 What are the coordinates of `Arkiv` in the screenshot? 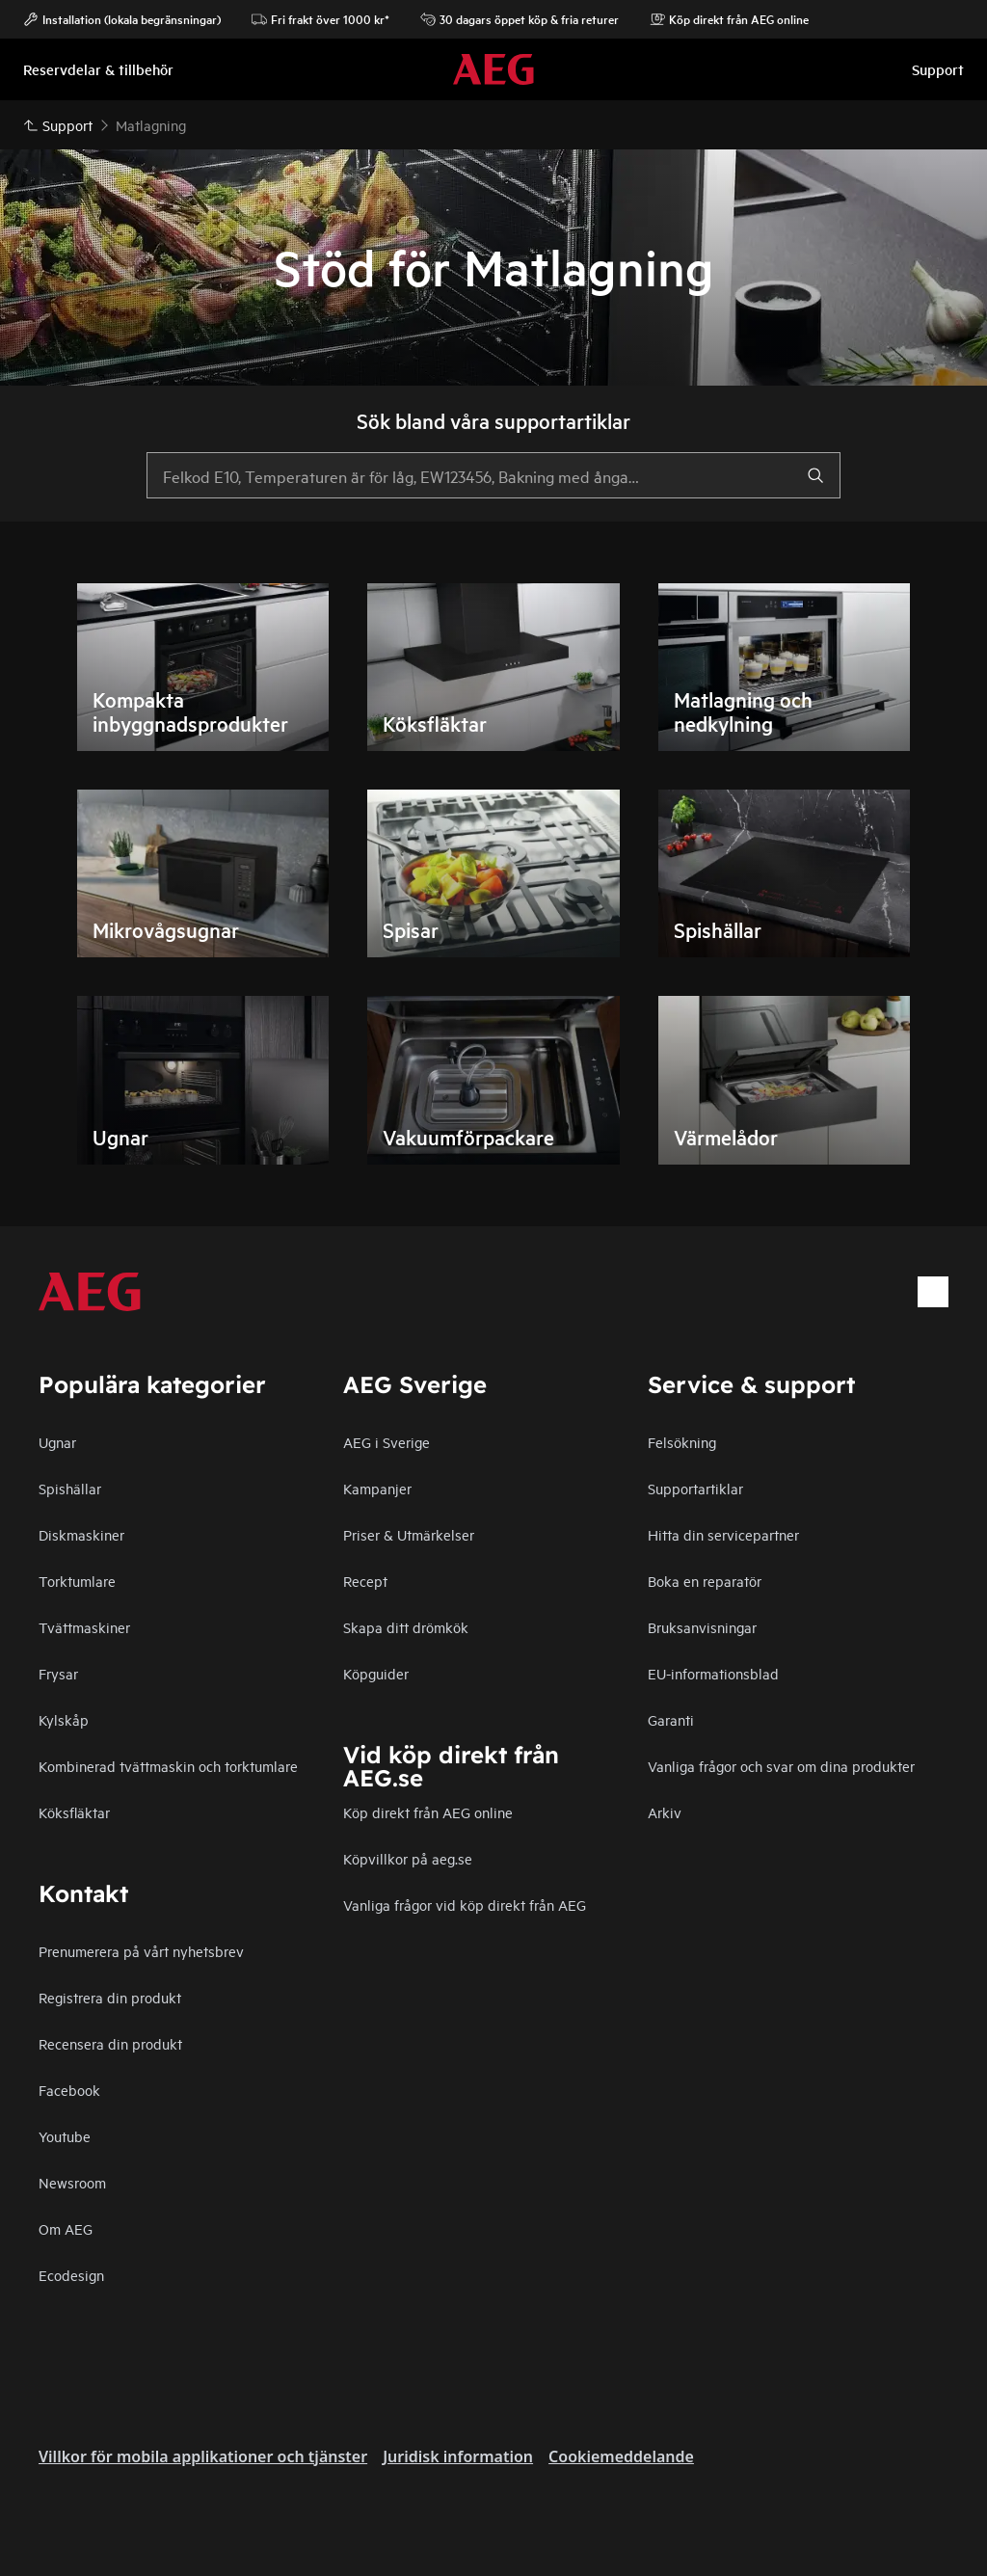 It's located at (664, 1812).